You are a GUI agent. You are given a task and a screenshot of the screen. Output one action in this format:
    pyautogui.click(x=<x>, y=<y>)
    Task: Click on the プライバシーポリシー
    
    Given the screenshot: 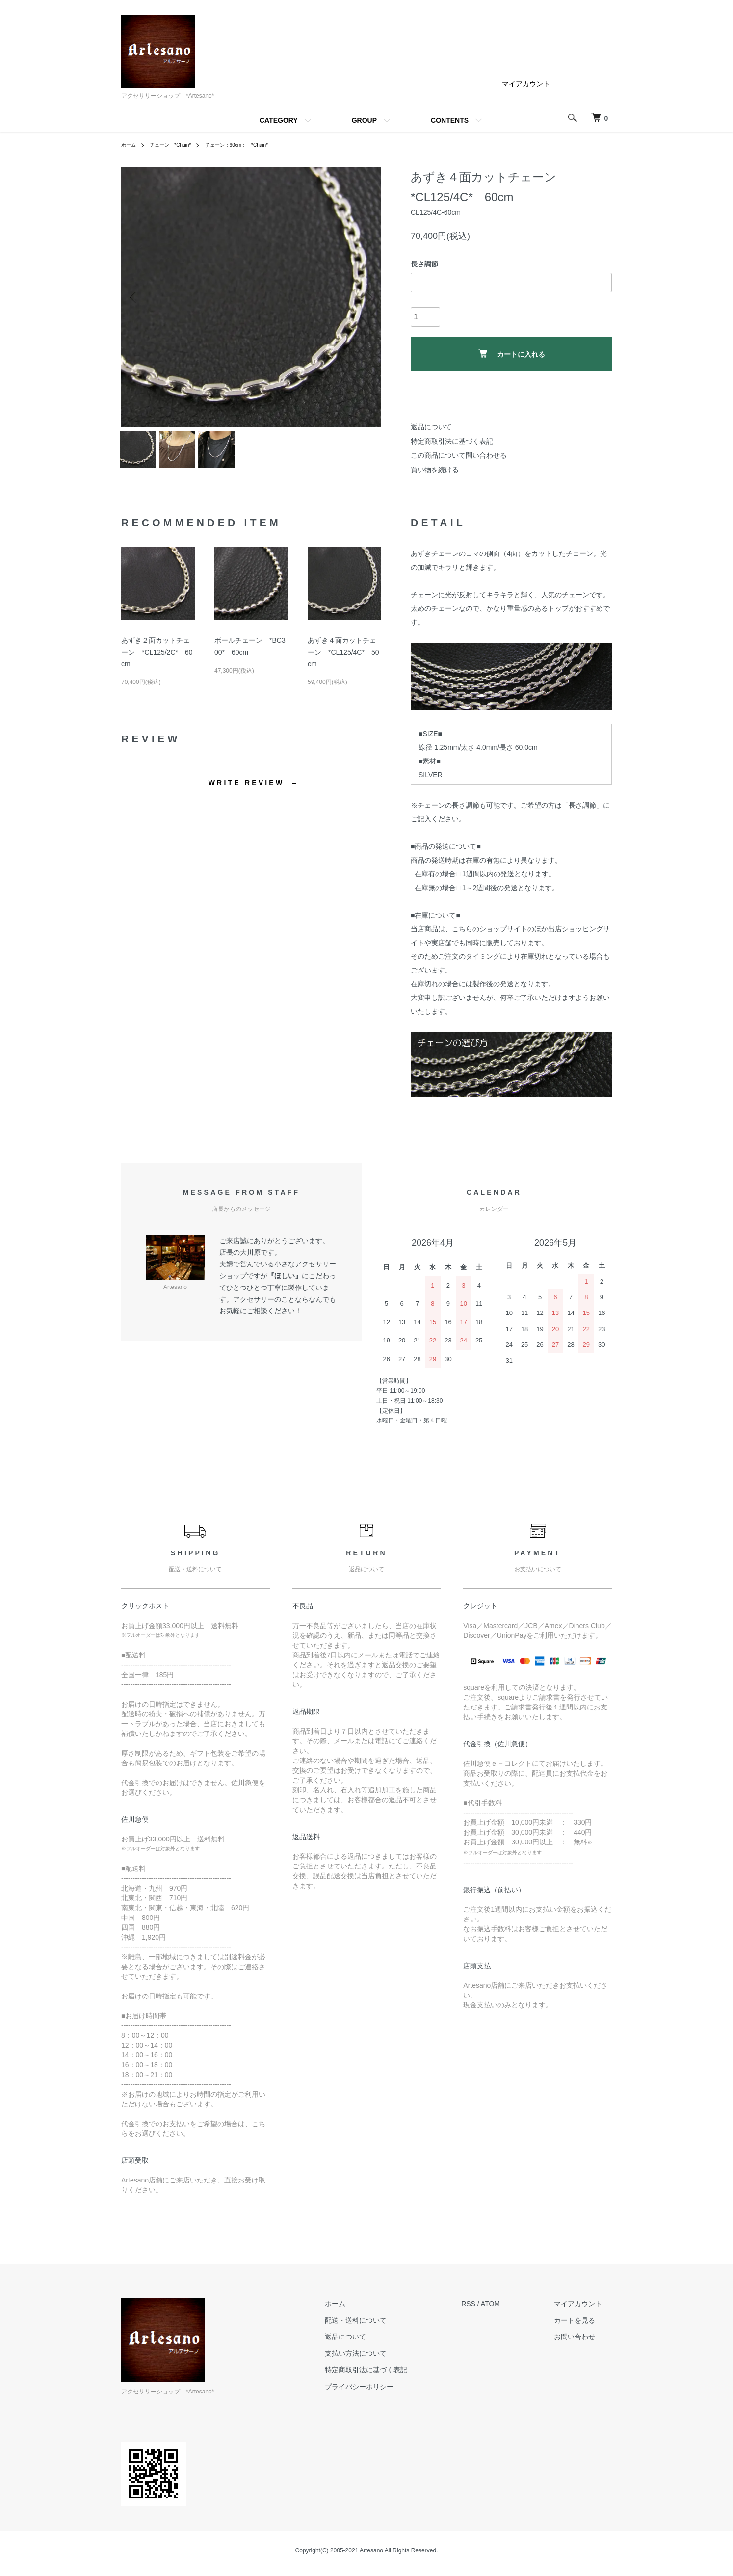 What is the action you would take?
    pyautogui.click(x=388, y=2392)
    